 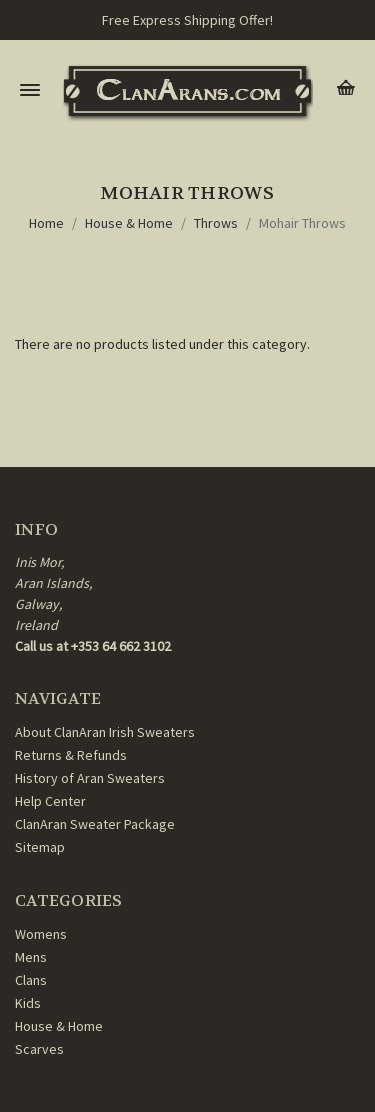 I want to click on About ClanAran Irish Sweaters, so click(x=105, y=732).